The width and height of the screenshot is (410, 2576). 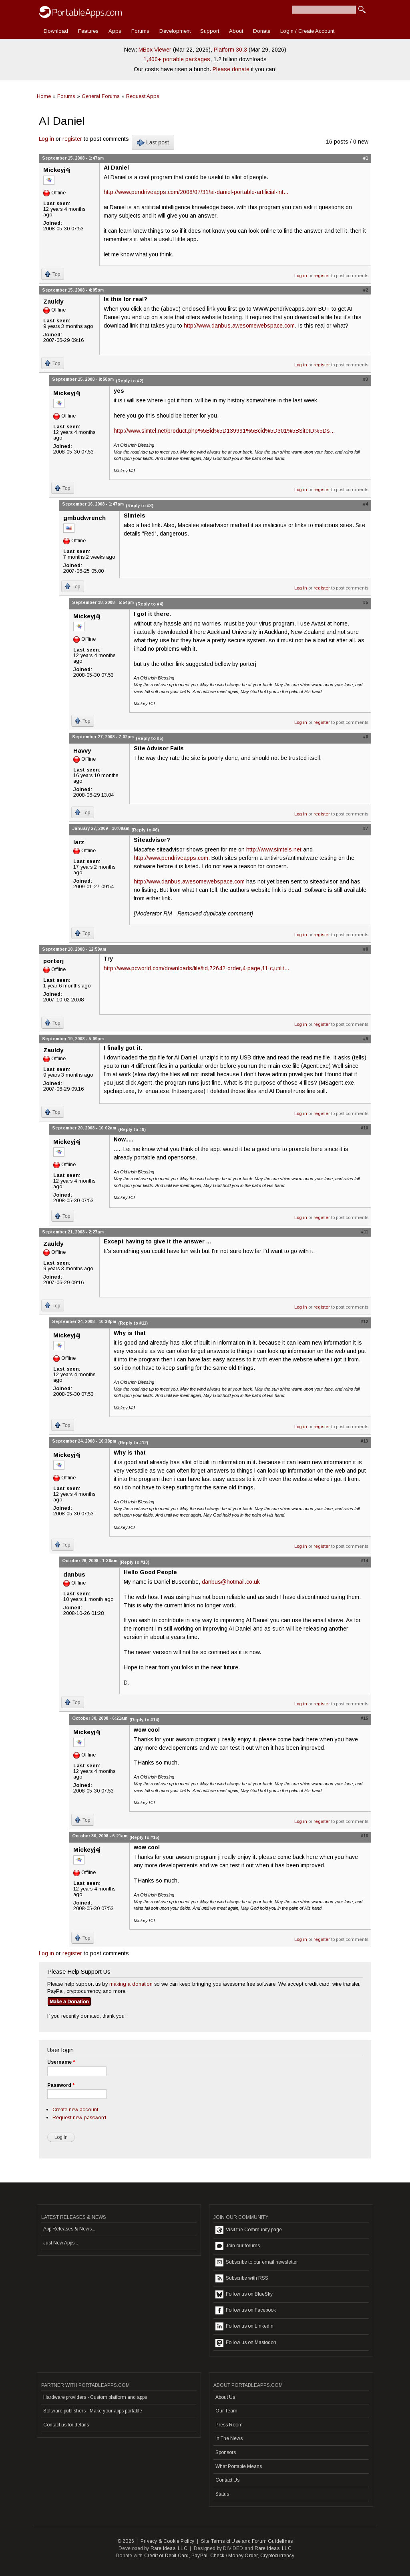 I want to click on General Forums, so click(x=101, y=96).